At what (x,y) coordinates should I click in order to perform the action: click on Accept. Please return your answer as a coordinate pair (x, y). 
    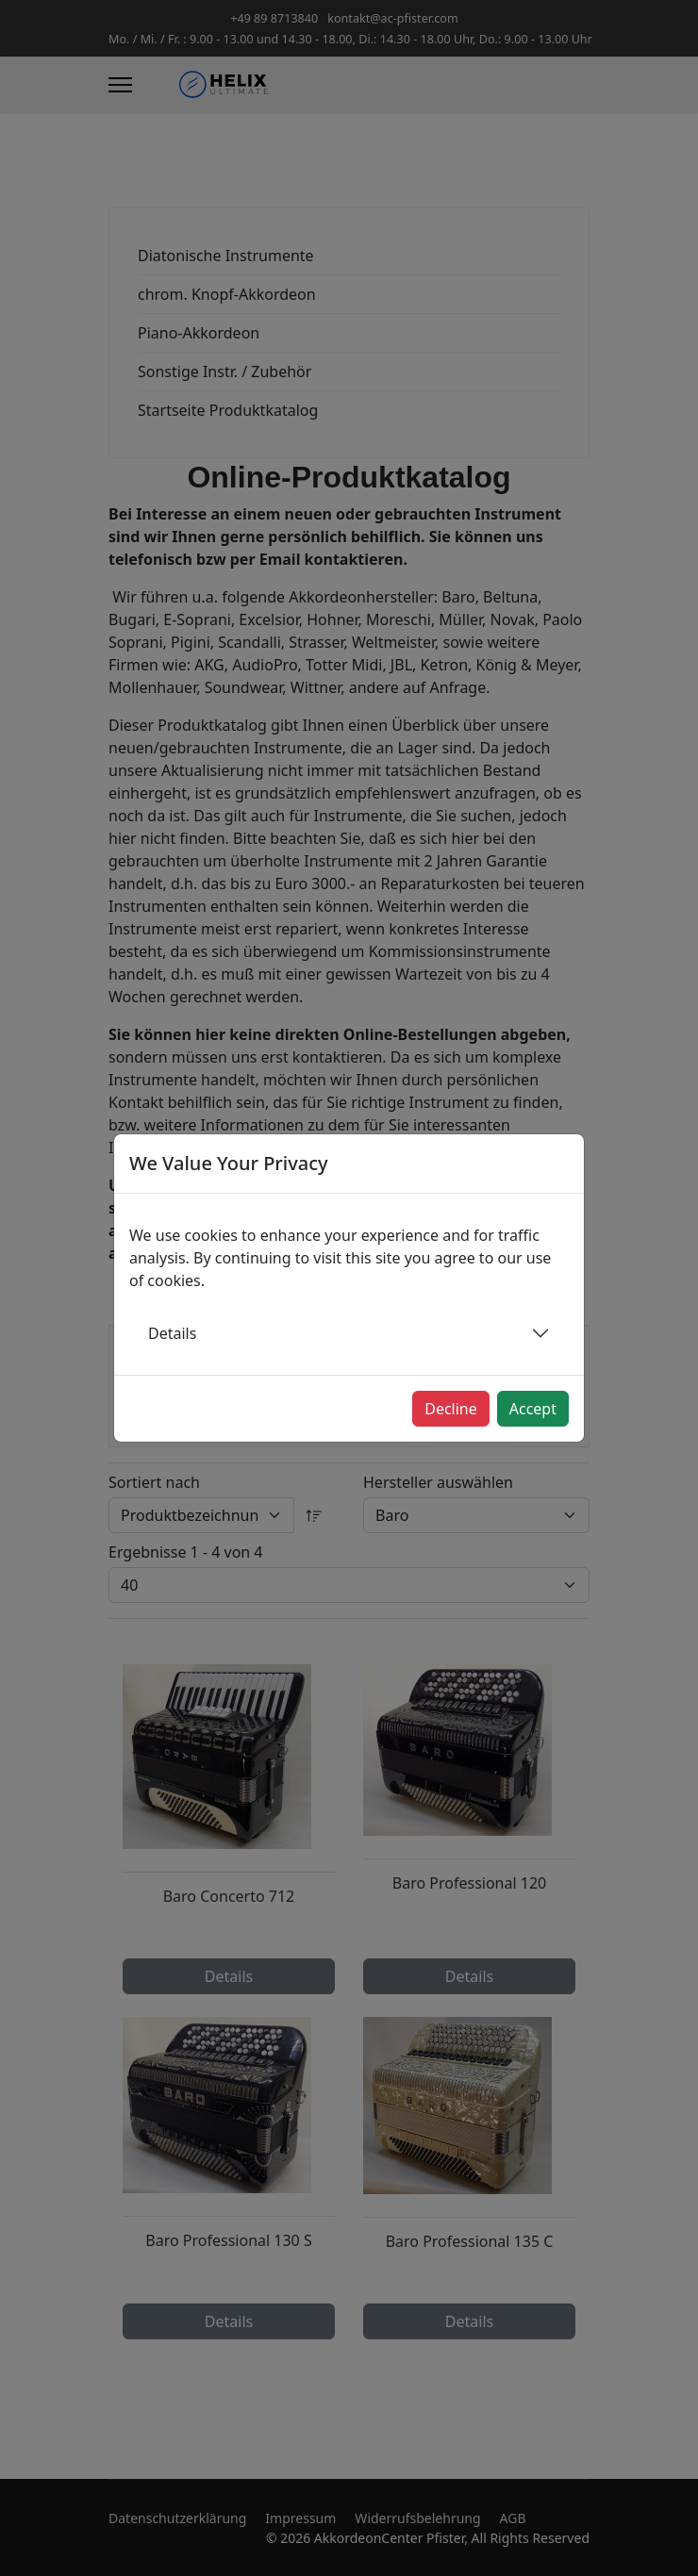
    Looking at the image, I should click on (533, 1408).